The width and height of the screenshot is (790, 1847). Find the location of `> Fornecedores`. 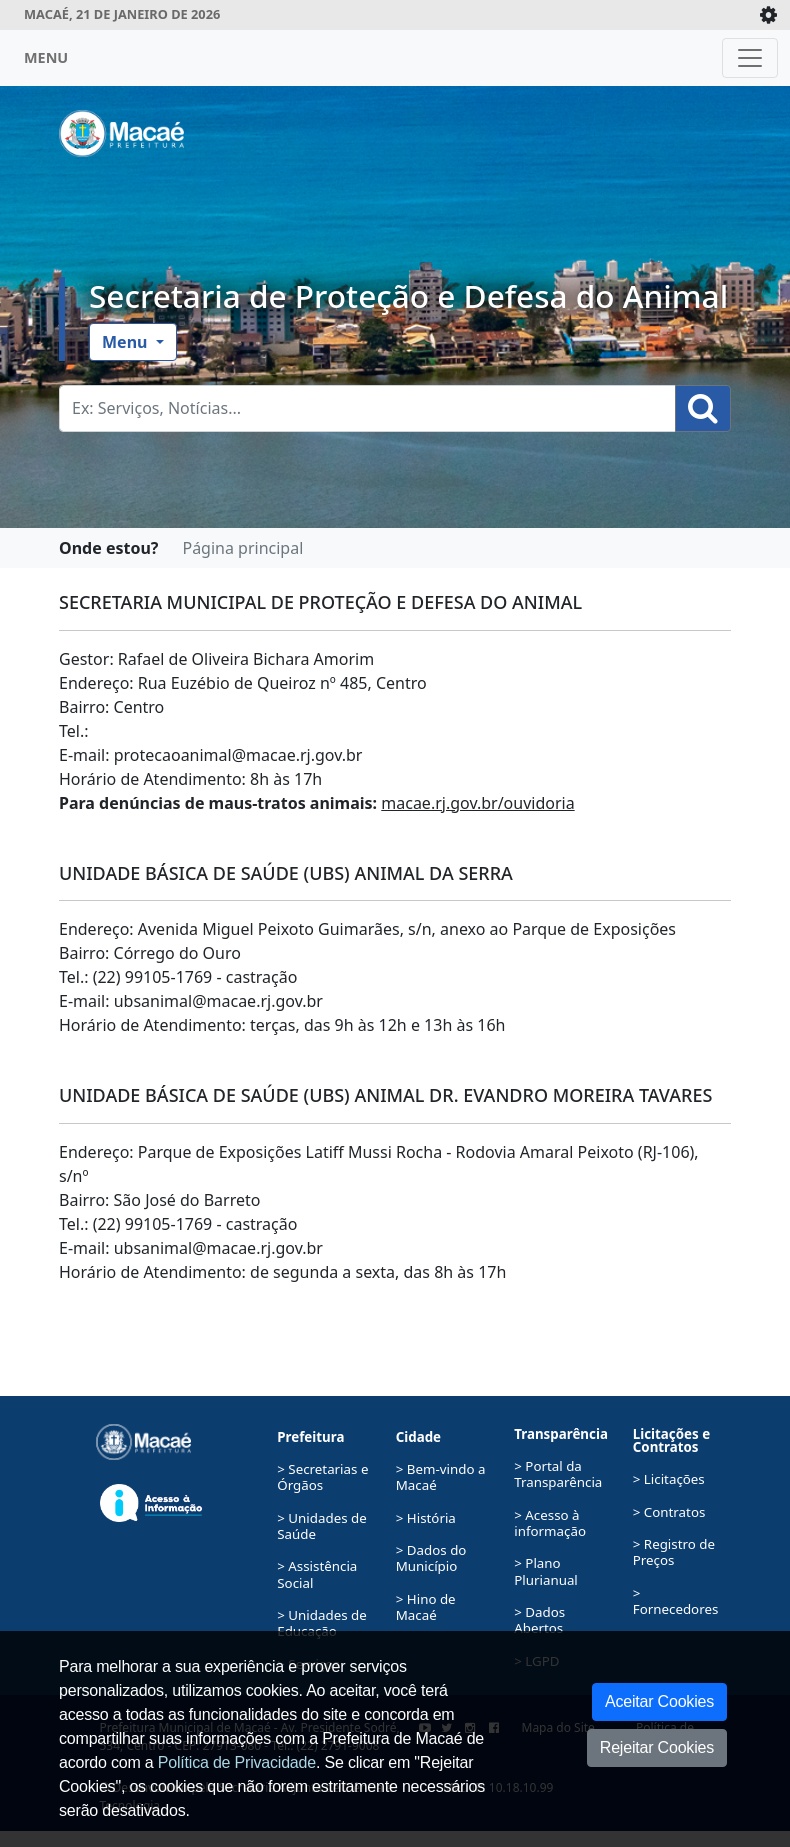

> Fornecedores is located at coordinates (676, 1601).